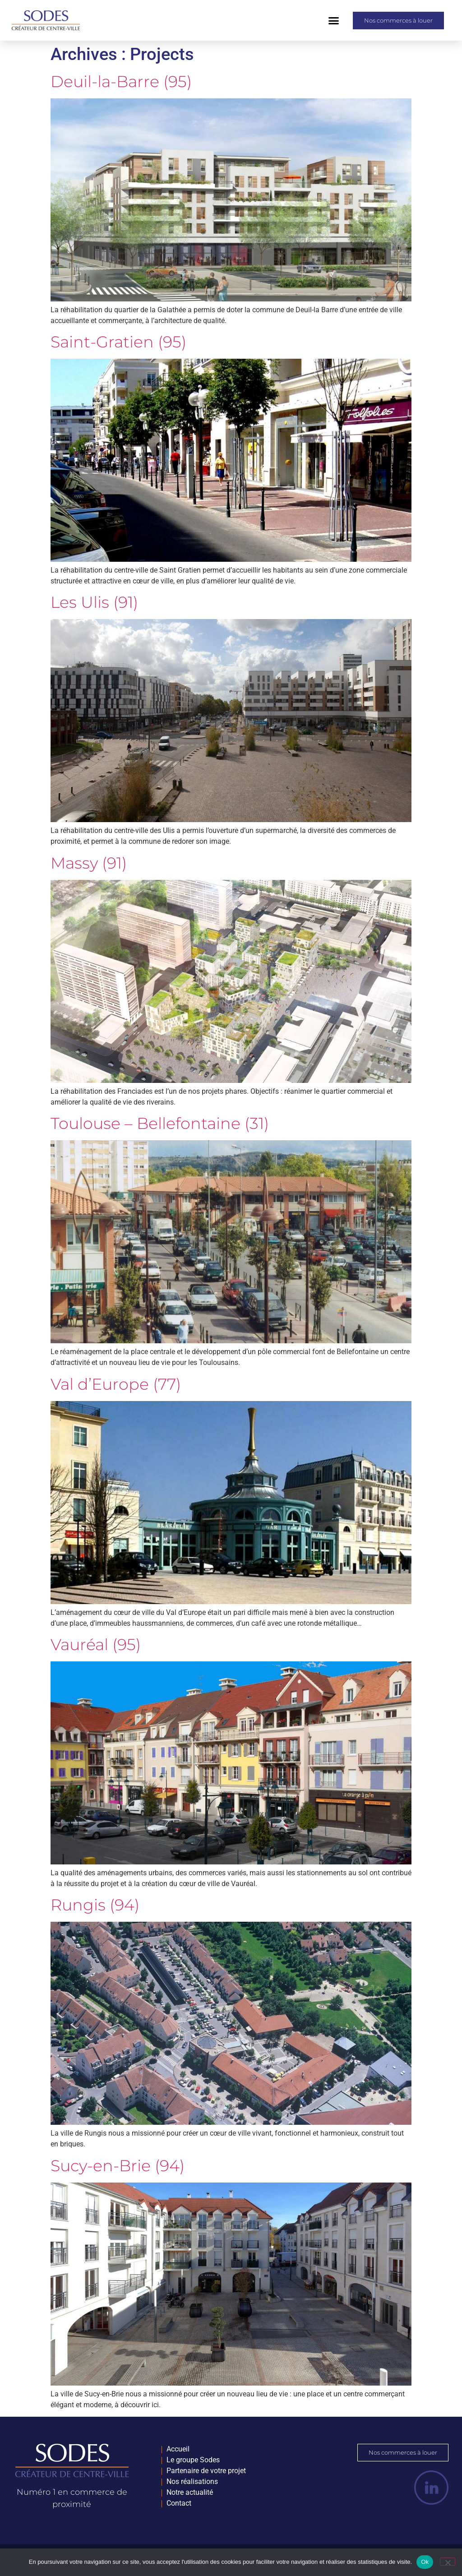 Image resolution: width=462 pixels, height=2576 pixels. Describe the element at coordinates (96, 1644) in the screenshot. I see `Vauréal (95)` at that location.